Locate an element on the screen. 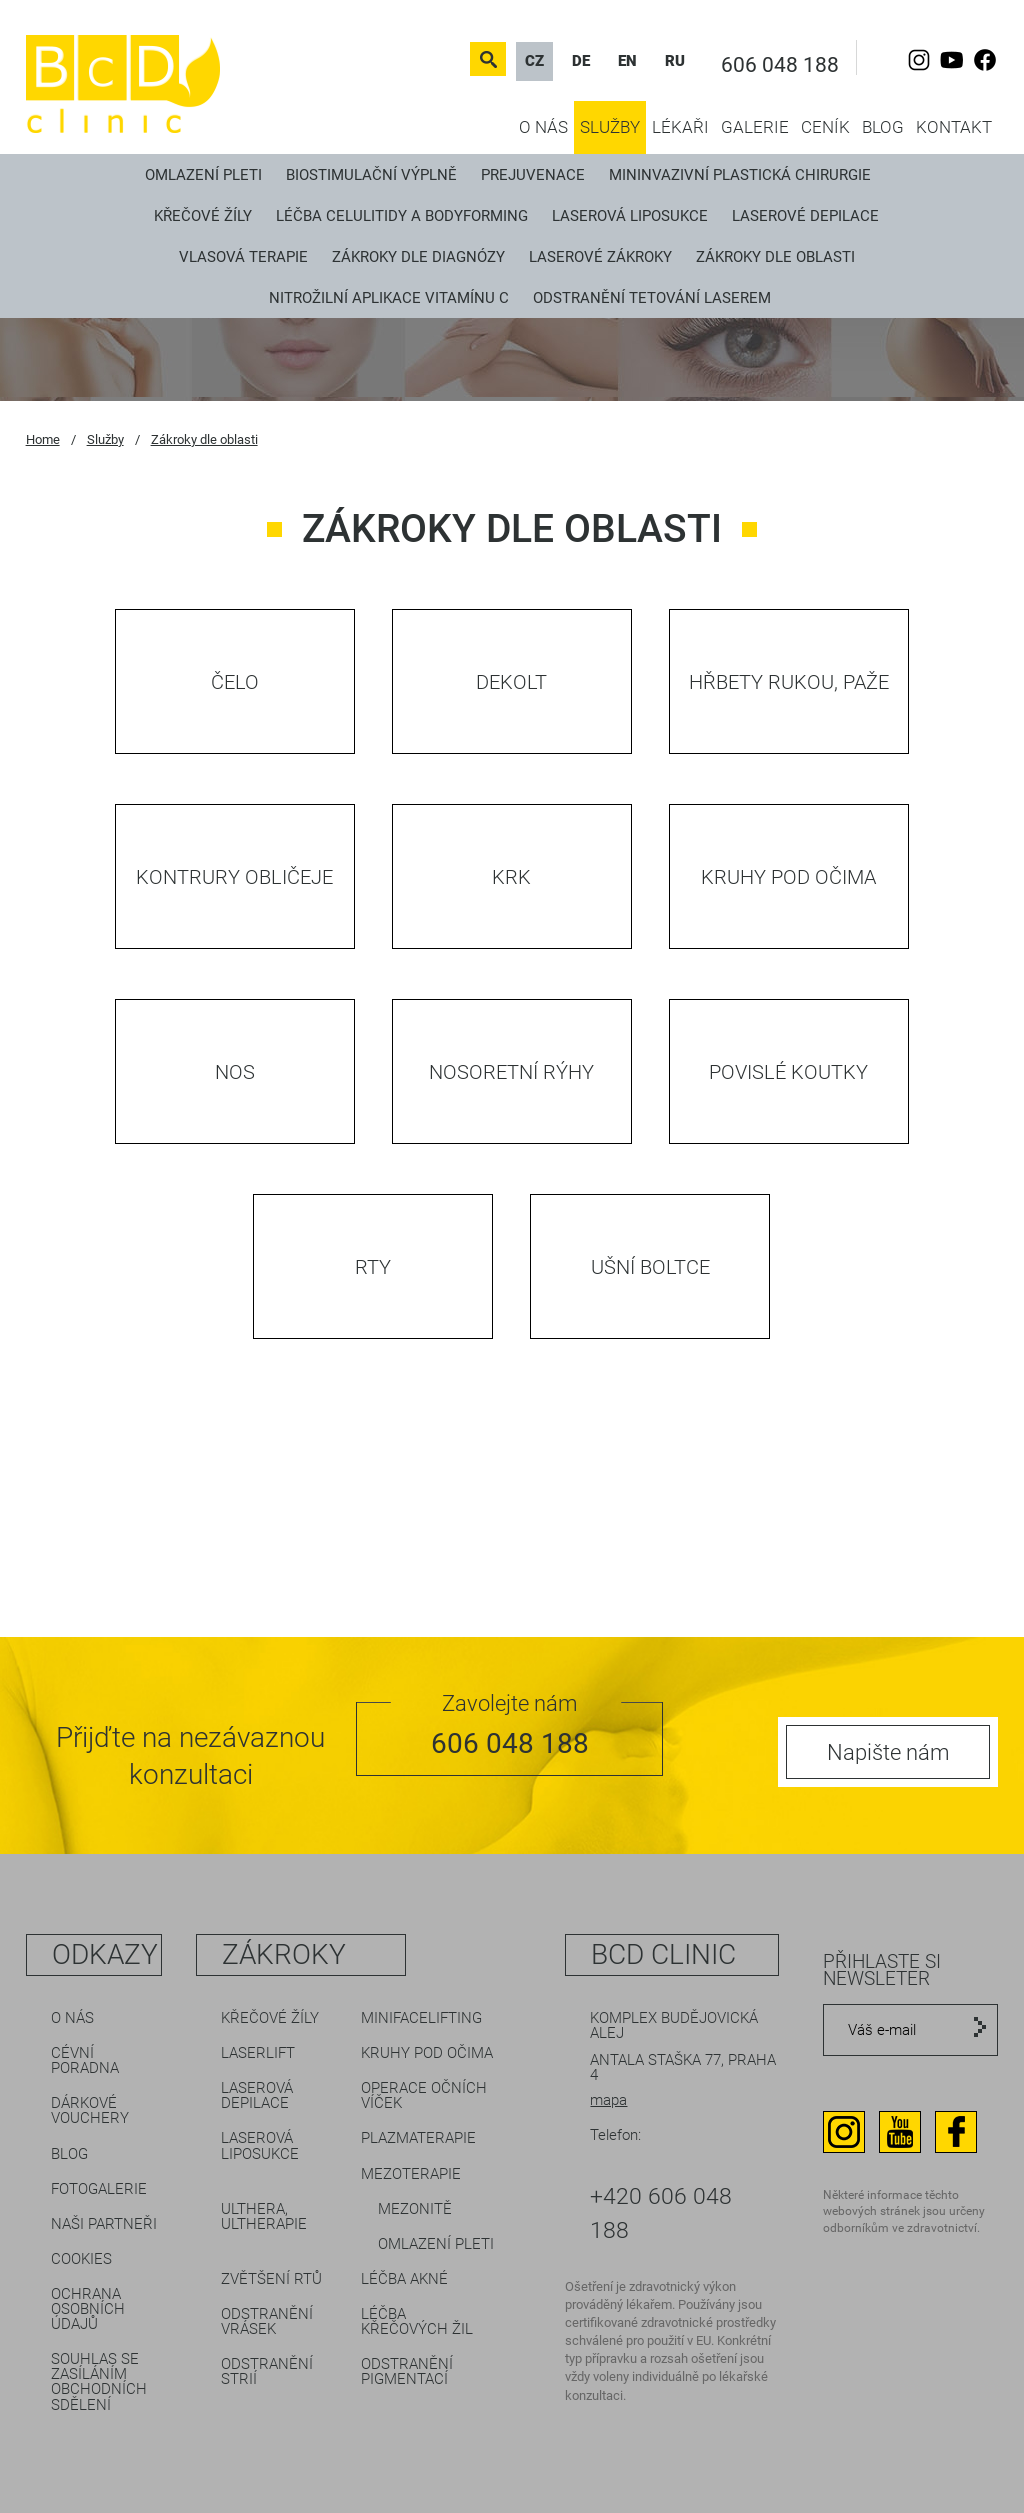 The image size is (1024, 2513). LaserLift is located at coordinates (258, 2053).